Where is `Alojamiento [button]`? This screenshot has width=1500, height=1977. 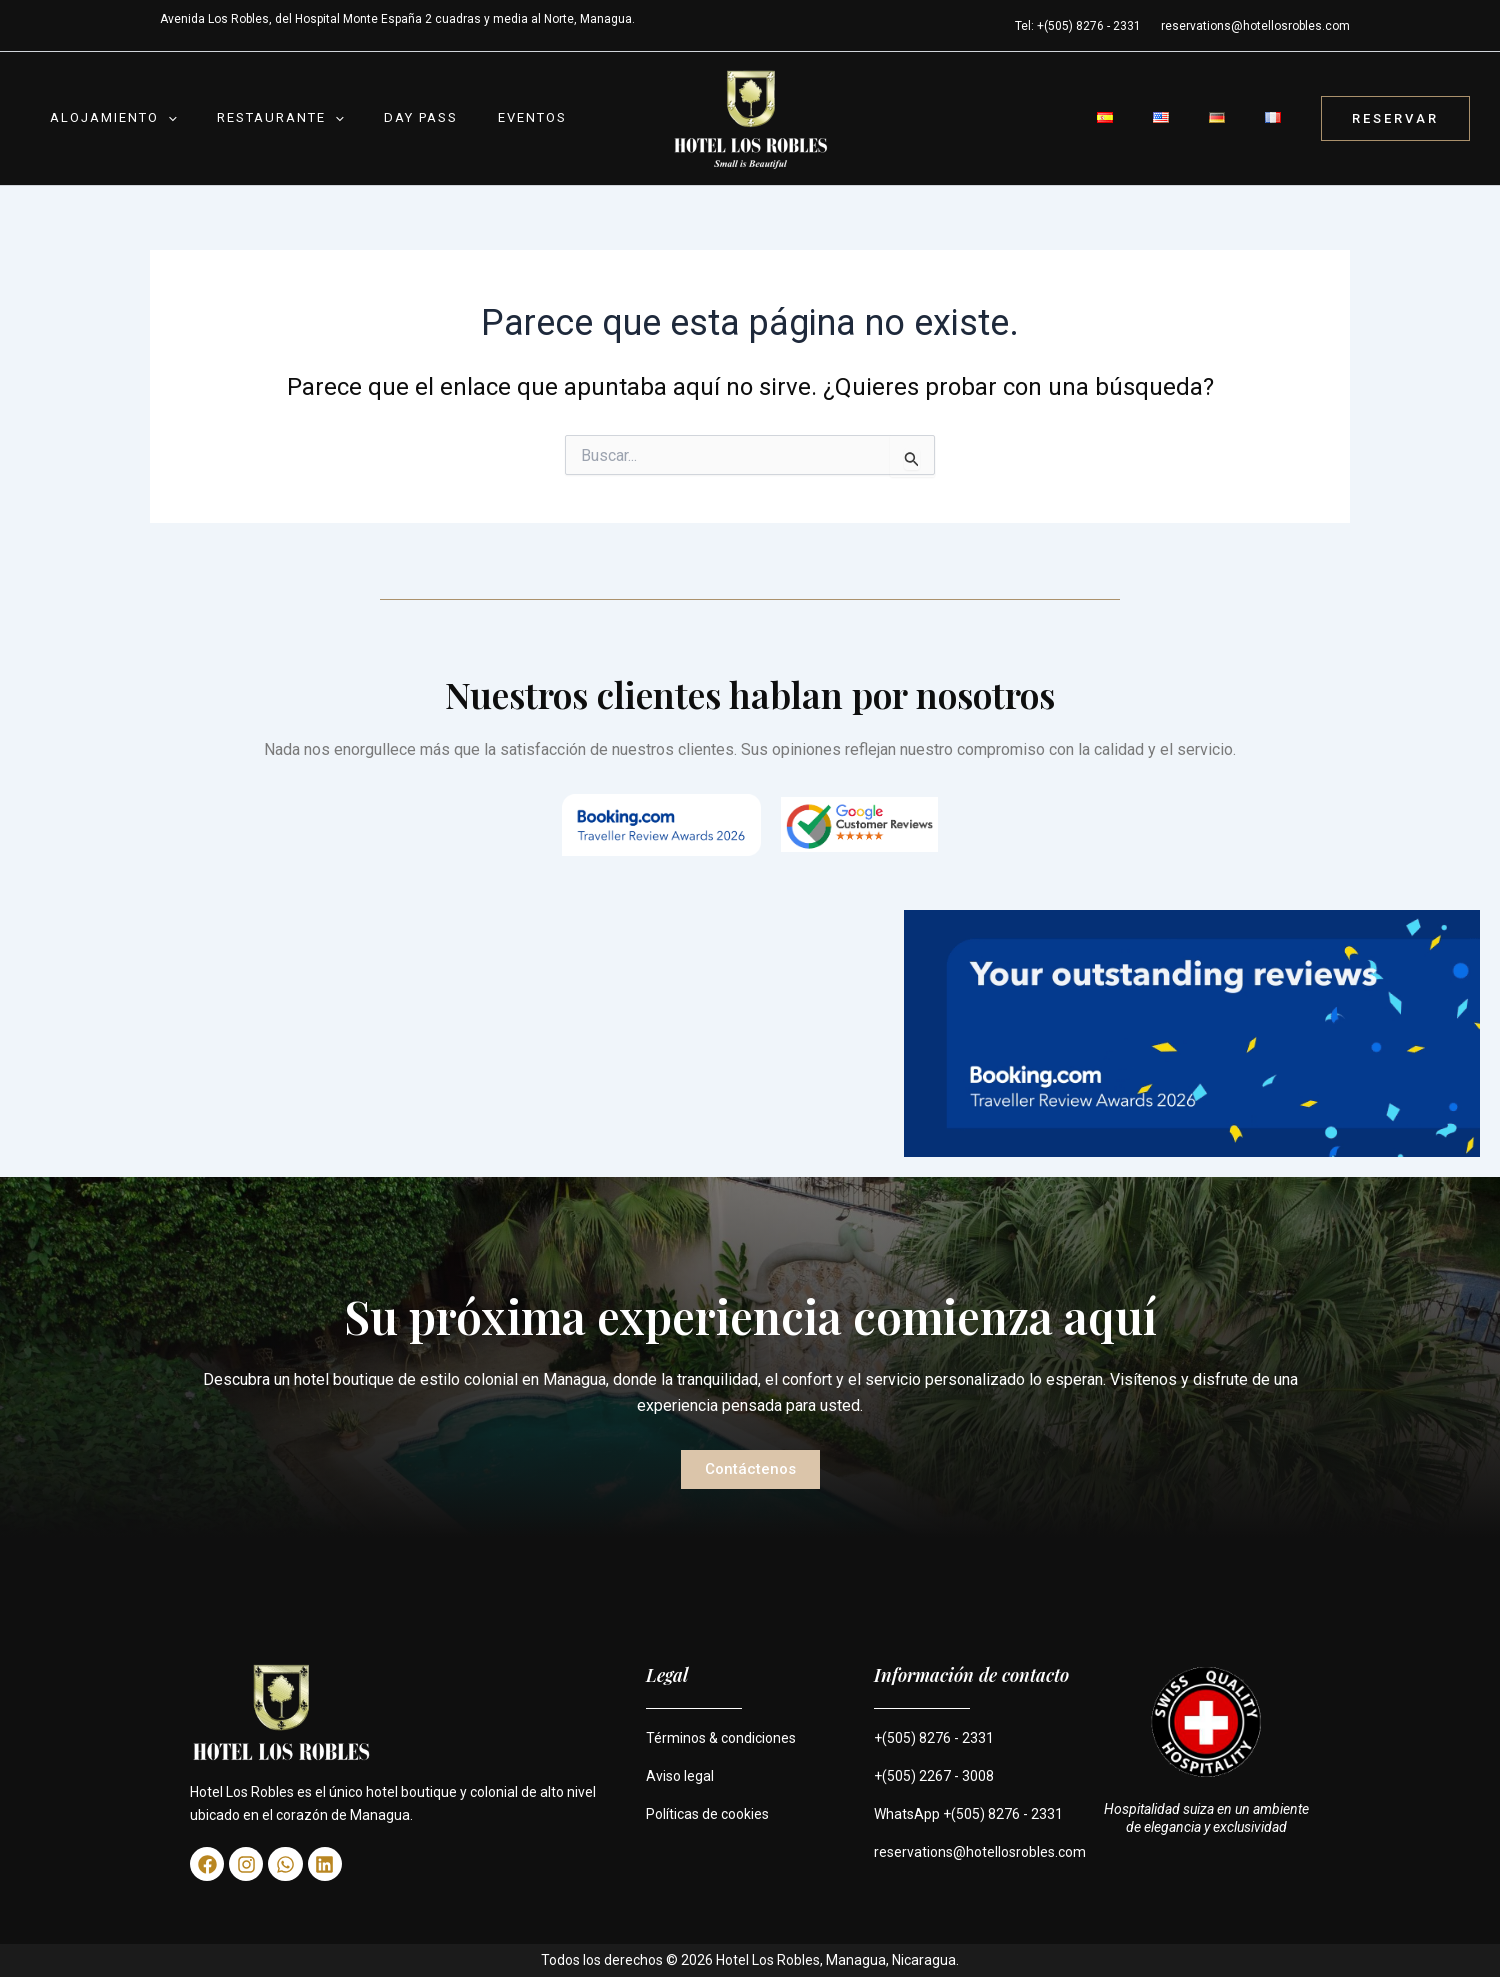
Alojamiento [button] is located at coordinates (103, 118).